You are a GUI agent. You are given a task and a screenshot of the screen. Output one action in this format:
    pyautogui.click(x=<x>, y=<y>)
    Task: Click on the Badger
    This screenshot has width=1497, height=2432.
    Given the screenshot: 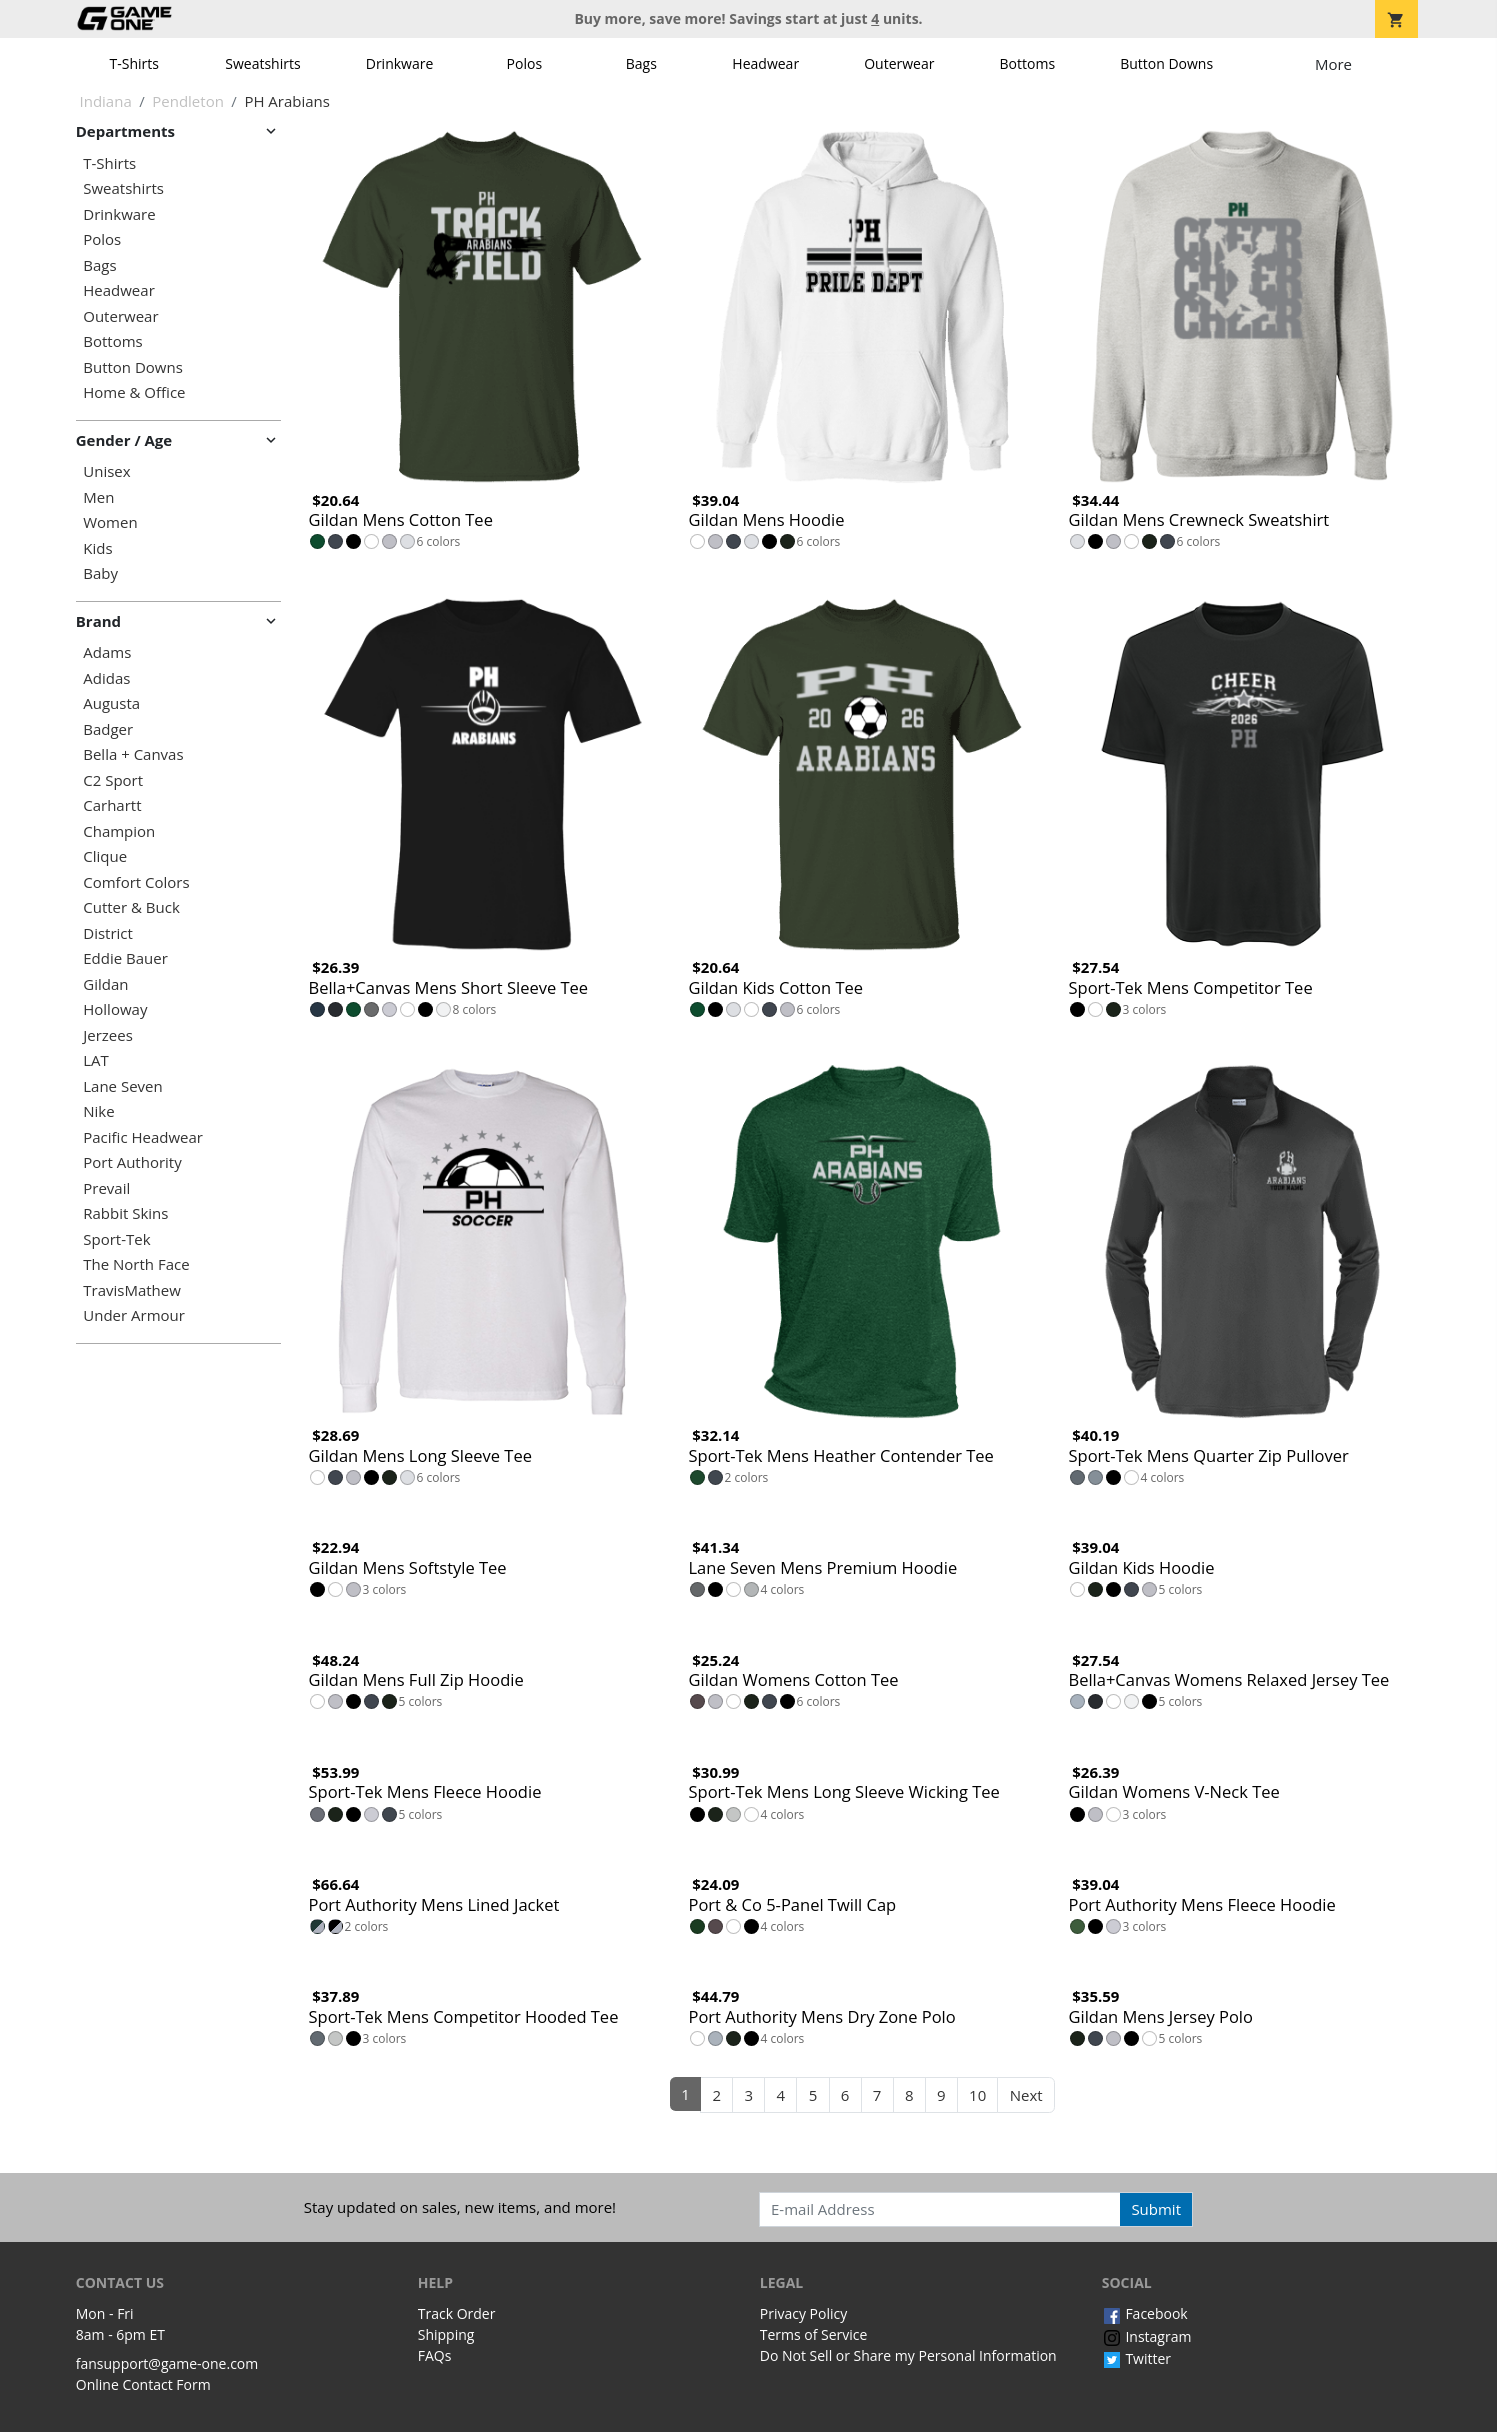 What is the action you would take?
    pyautogui.click(x=108, y=729)
    